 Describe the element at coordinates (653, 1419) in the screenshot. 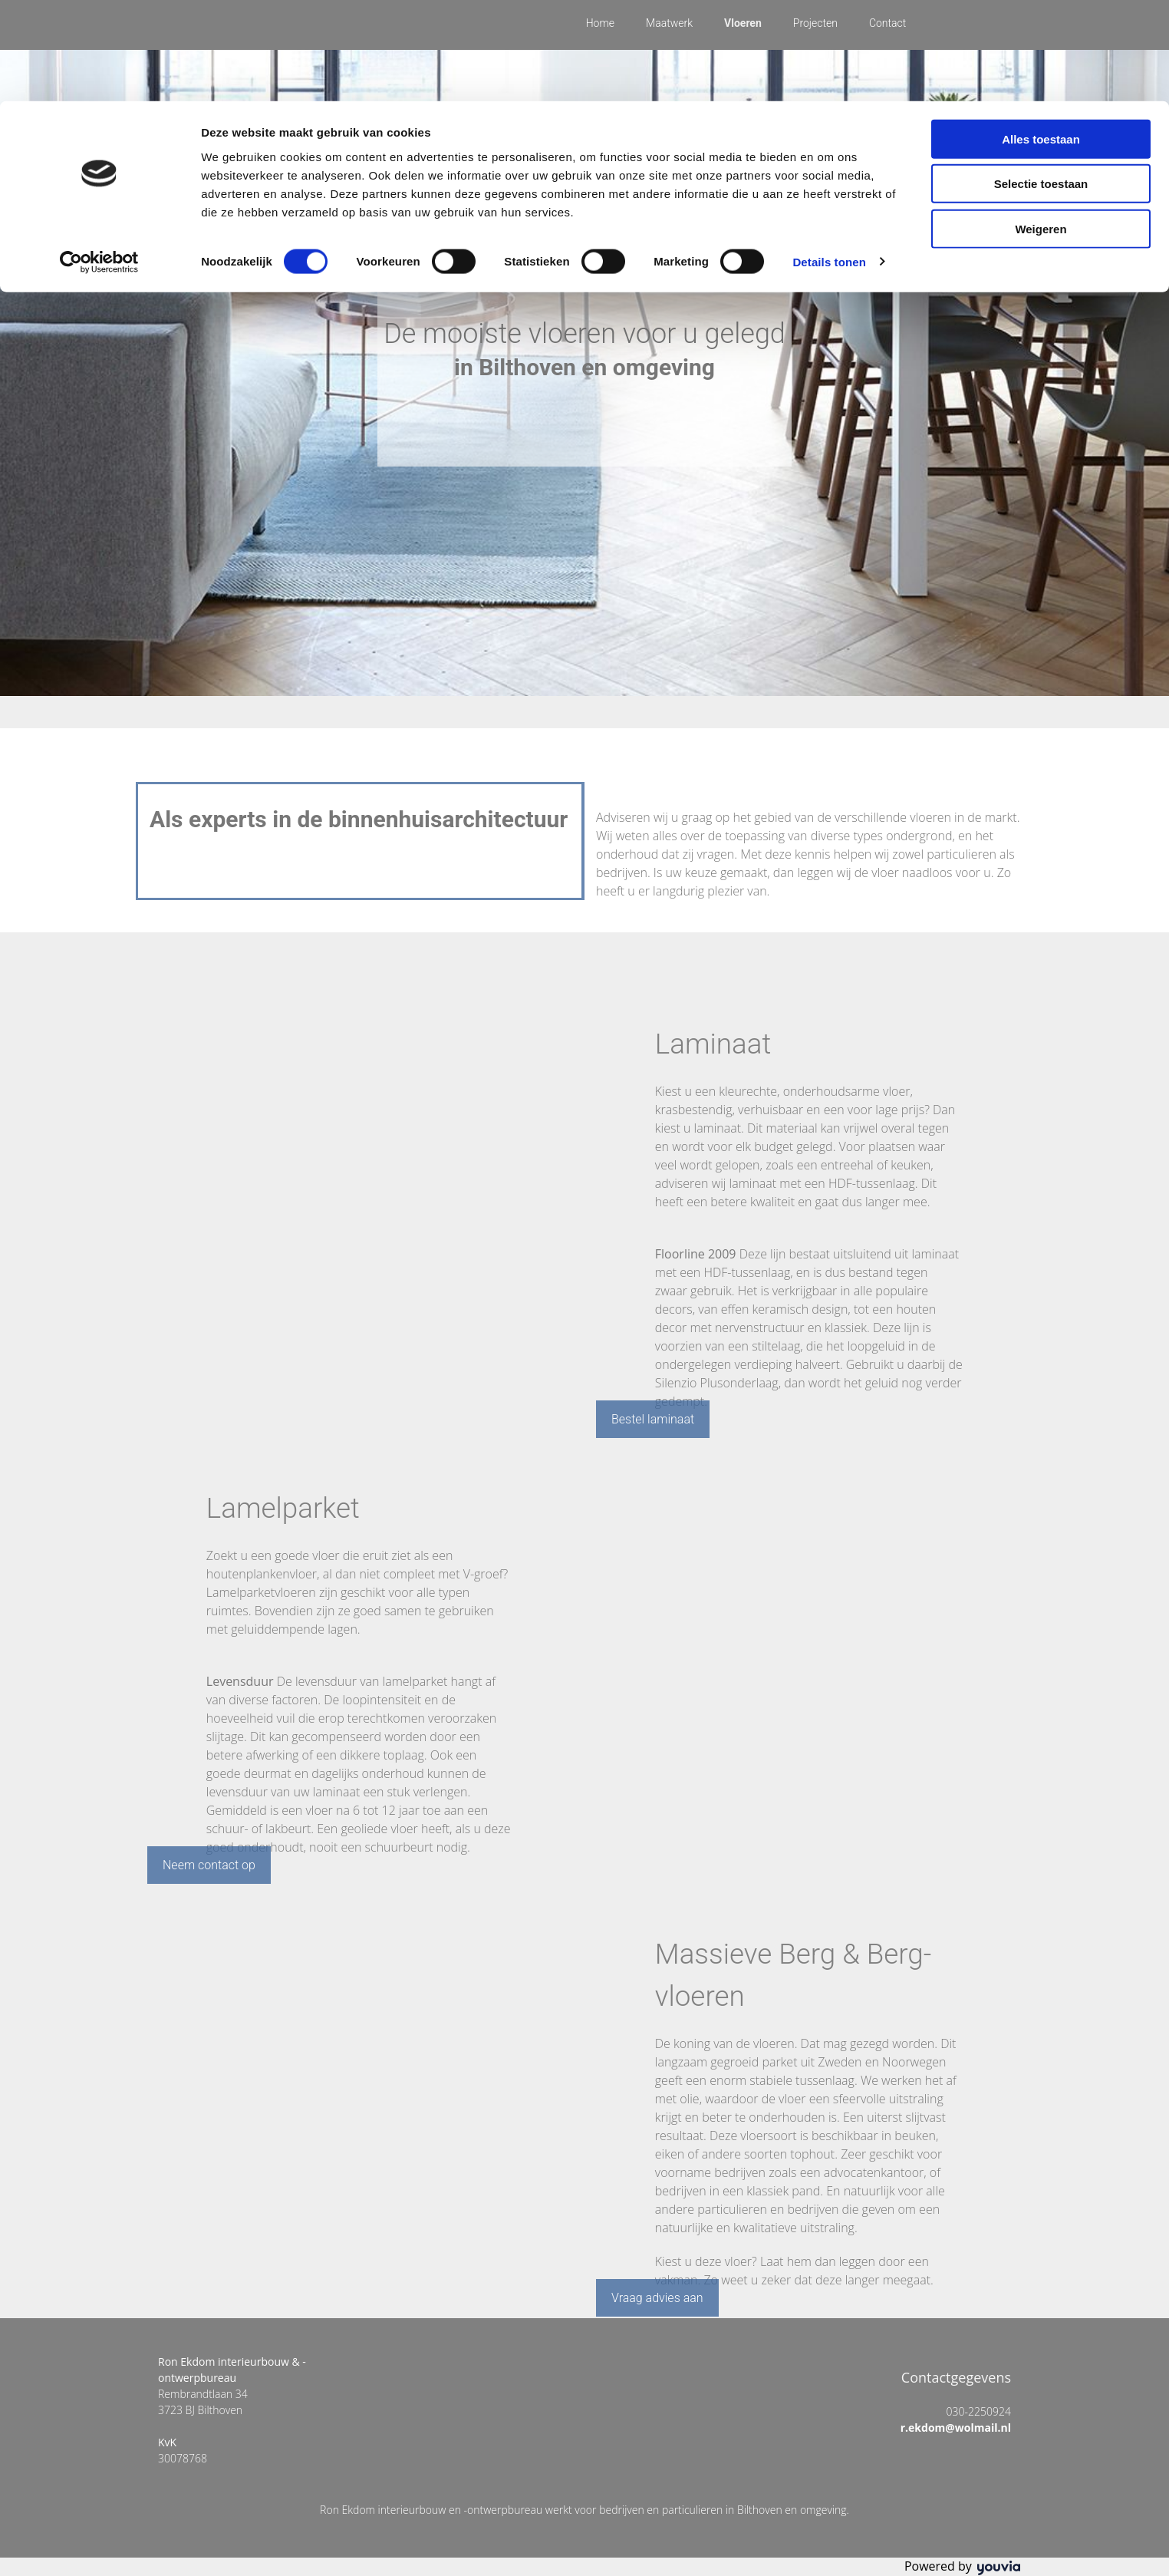

I see `[button]` at that location.